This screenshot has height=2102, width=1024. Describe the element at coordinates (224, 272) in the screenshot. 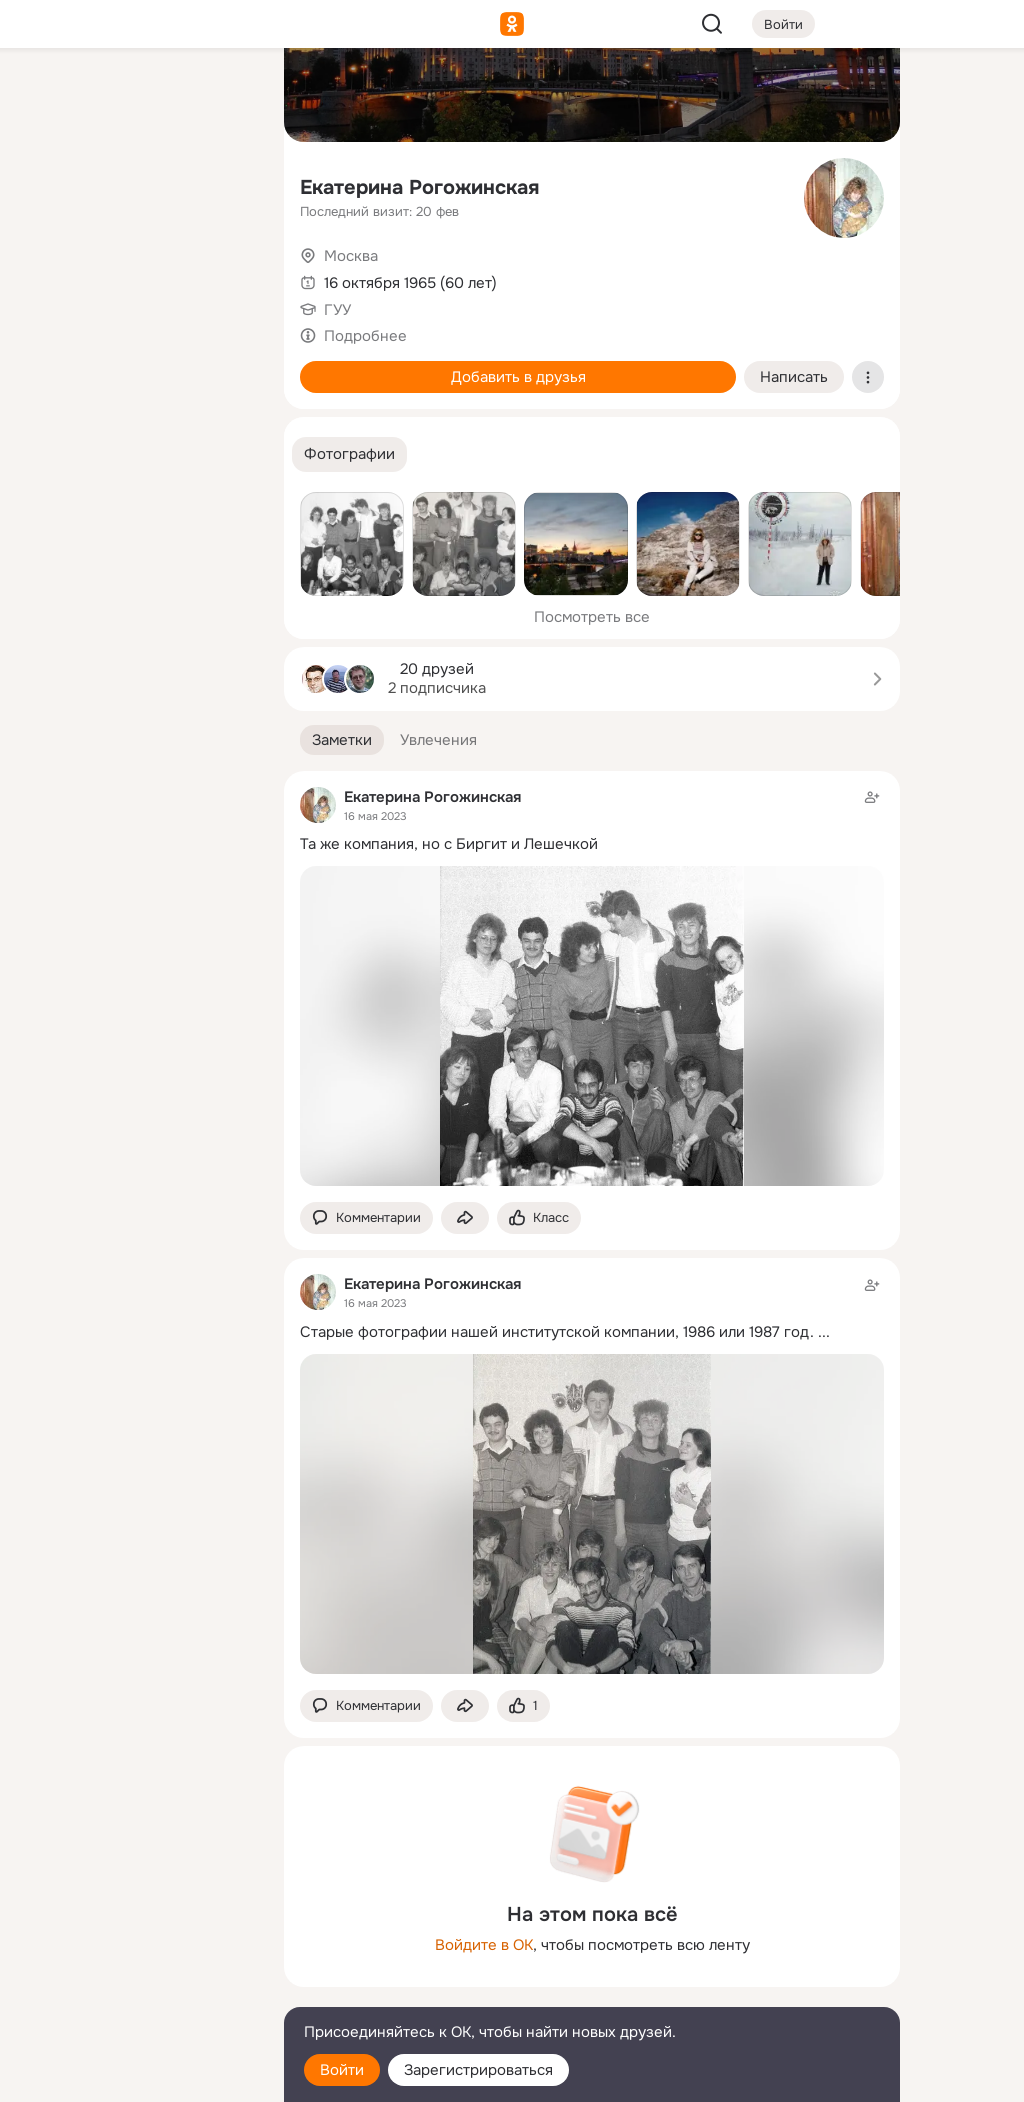

I see `[Игры]` at that location.